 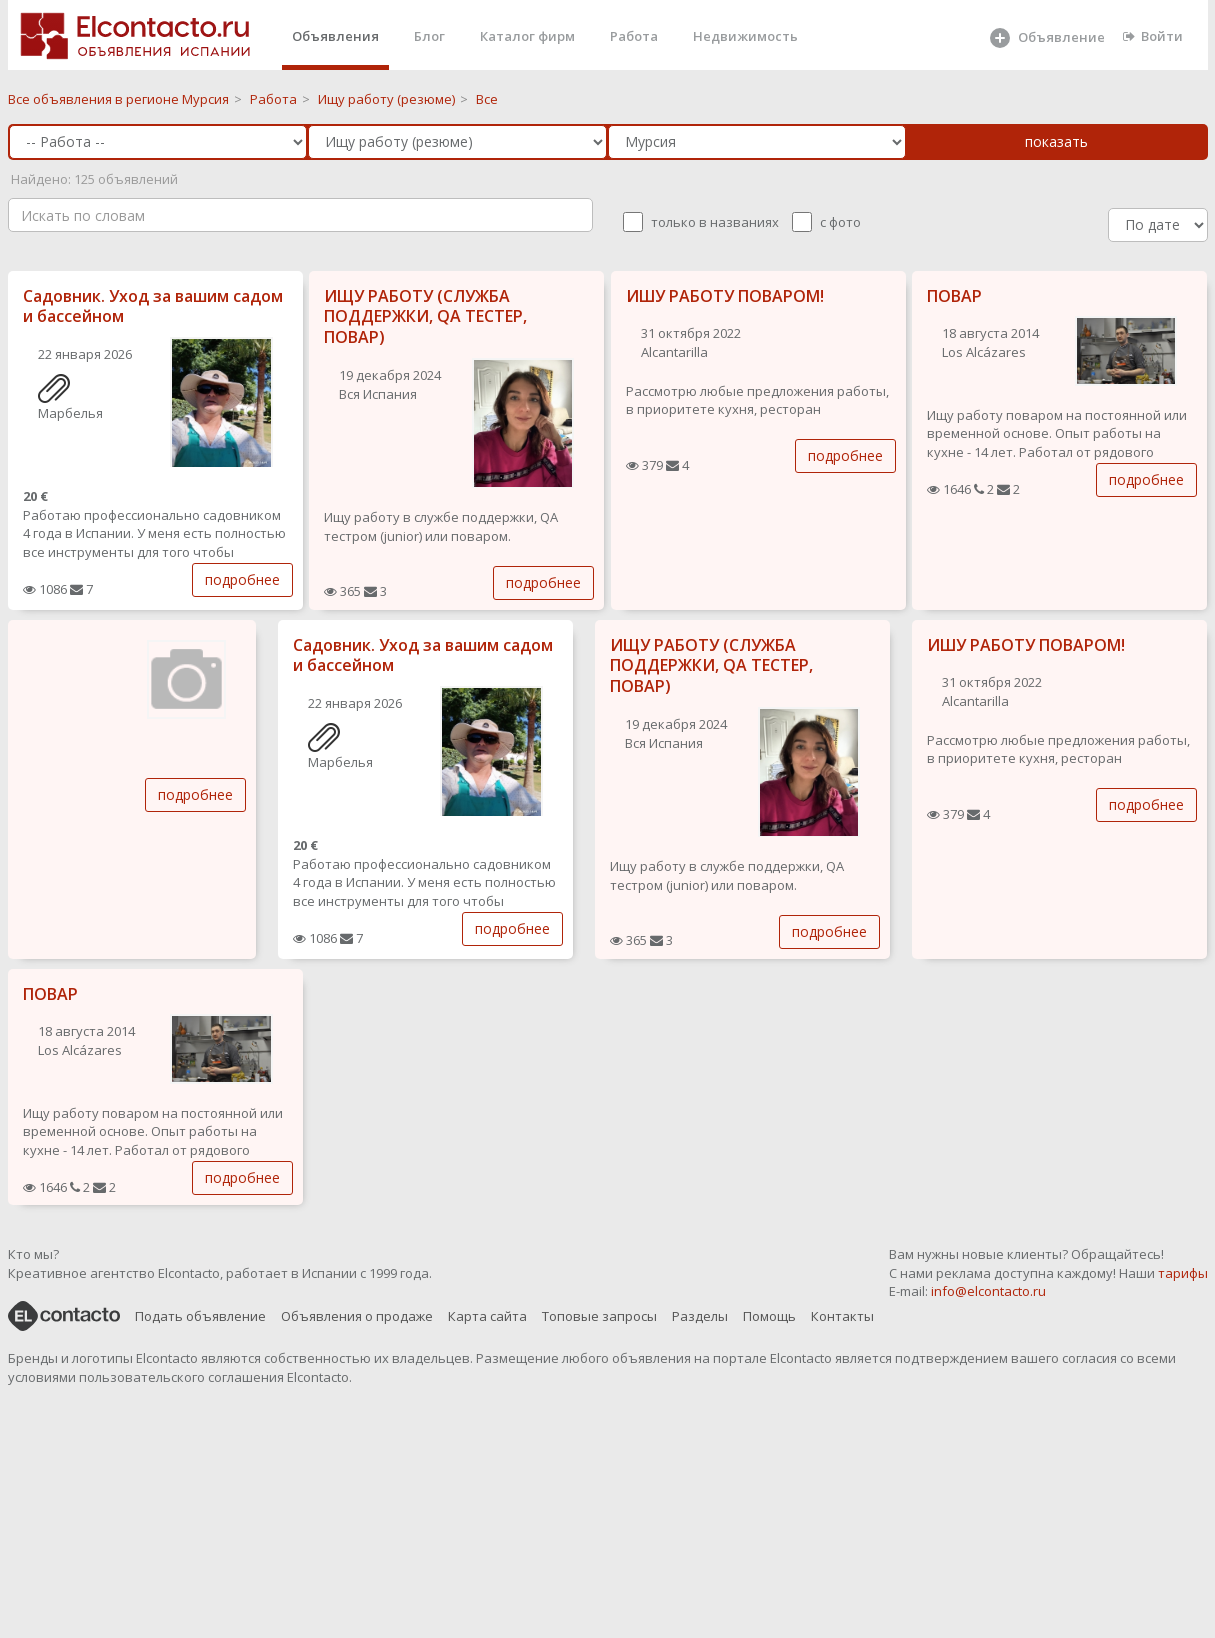 What do you see at coordinates (429, 36) in the screenshot?
I see `Блог` at bounding box center [429, 36].